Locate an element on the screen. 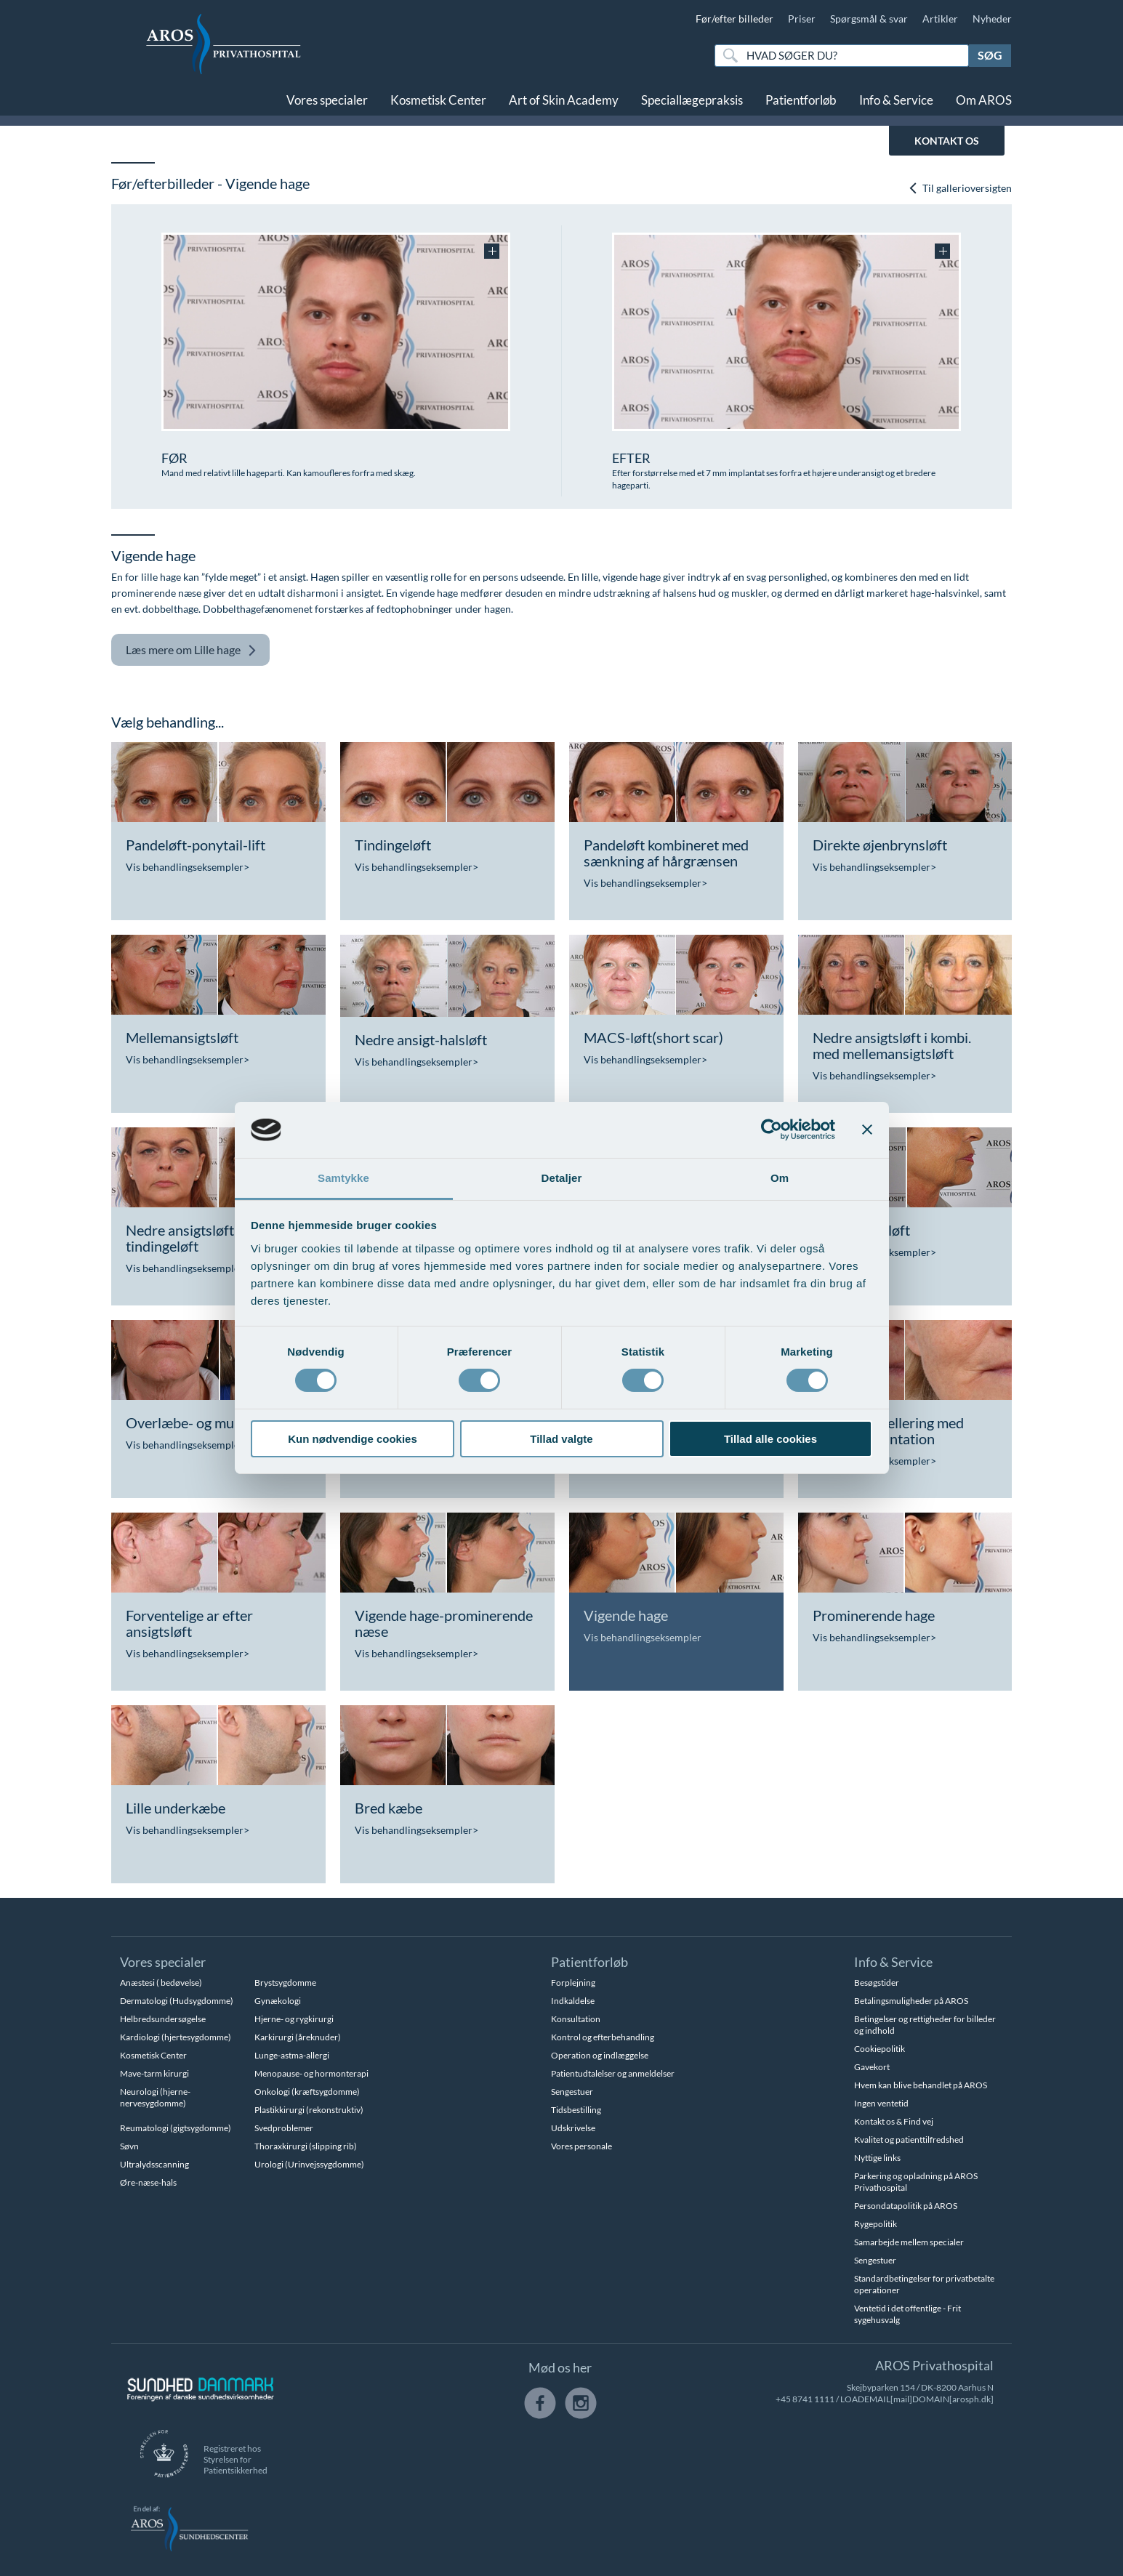  Karkirurgi (åreknuder) is located at coordinates (297, 2037).